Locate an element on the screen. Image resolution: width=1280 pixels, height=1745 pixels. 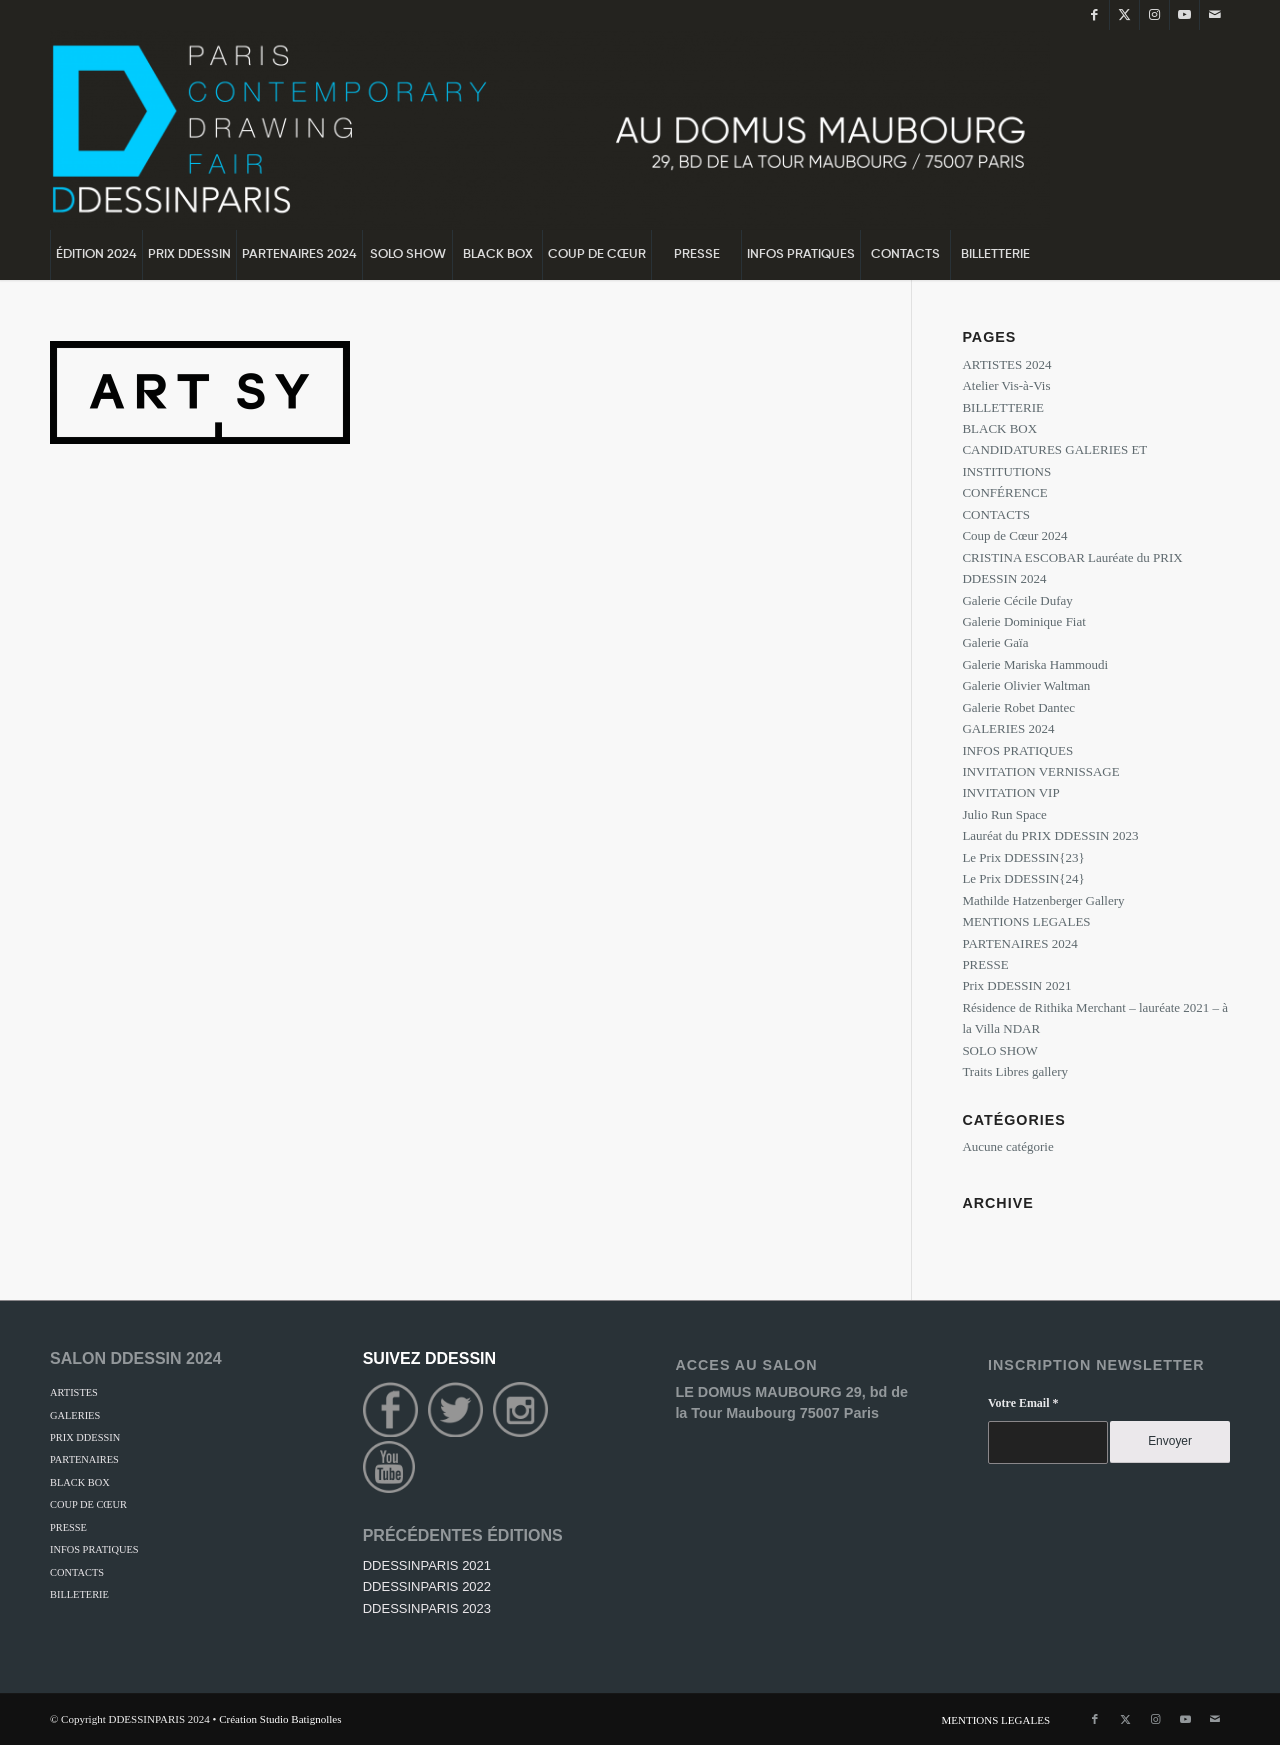
ARTISTES 2024 is located at coordinates (1006, 364).